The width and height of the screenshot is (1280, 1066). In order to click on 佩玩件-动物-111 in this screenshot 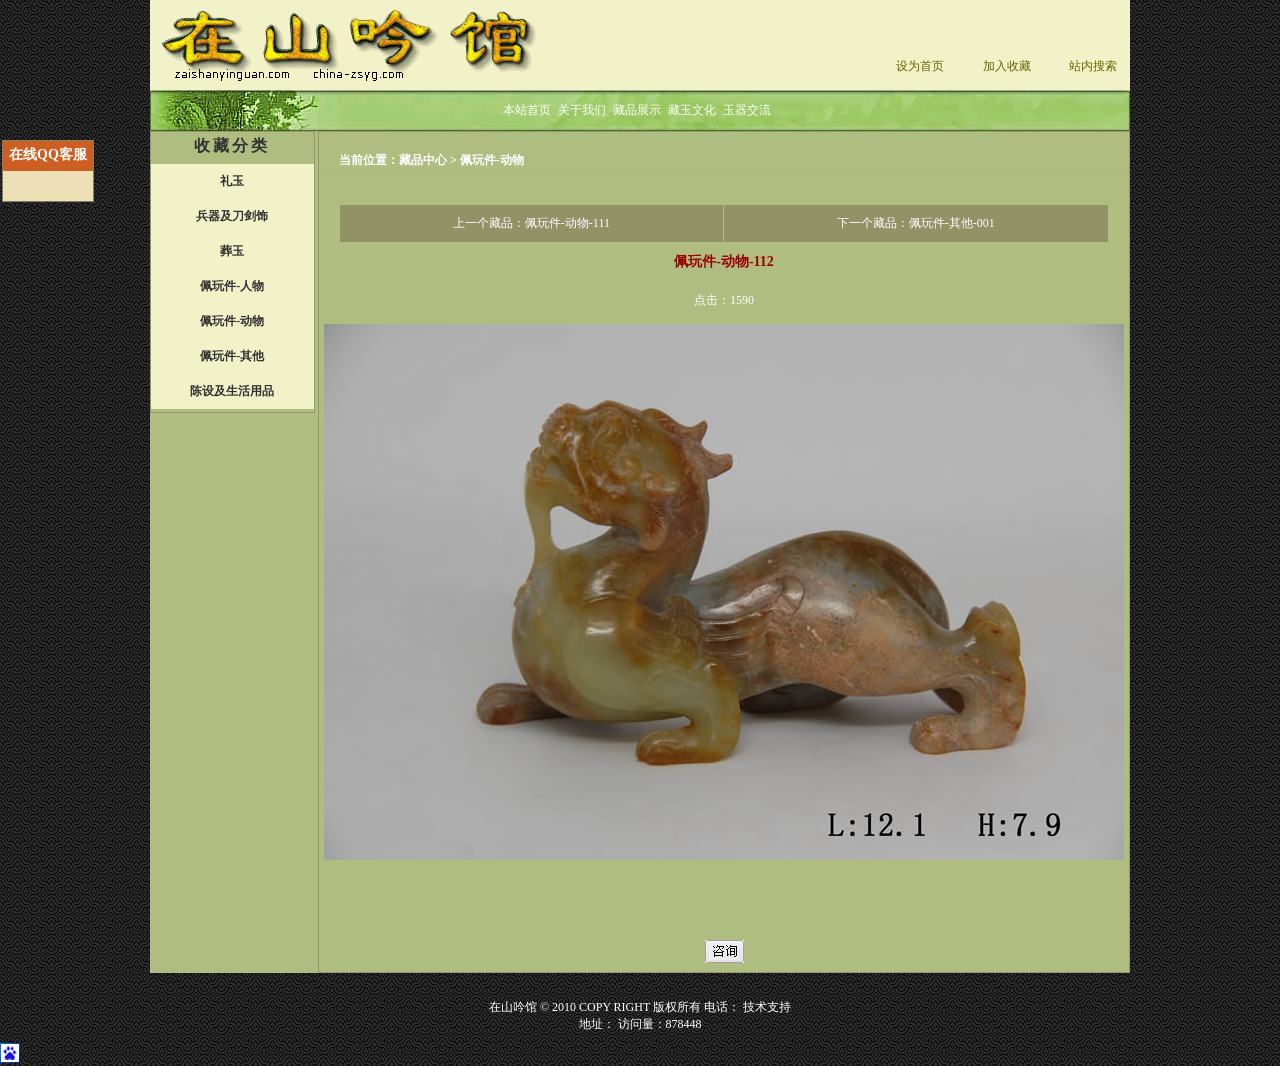, I will do `click(567, 223)`.